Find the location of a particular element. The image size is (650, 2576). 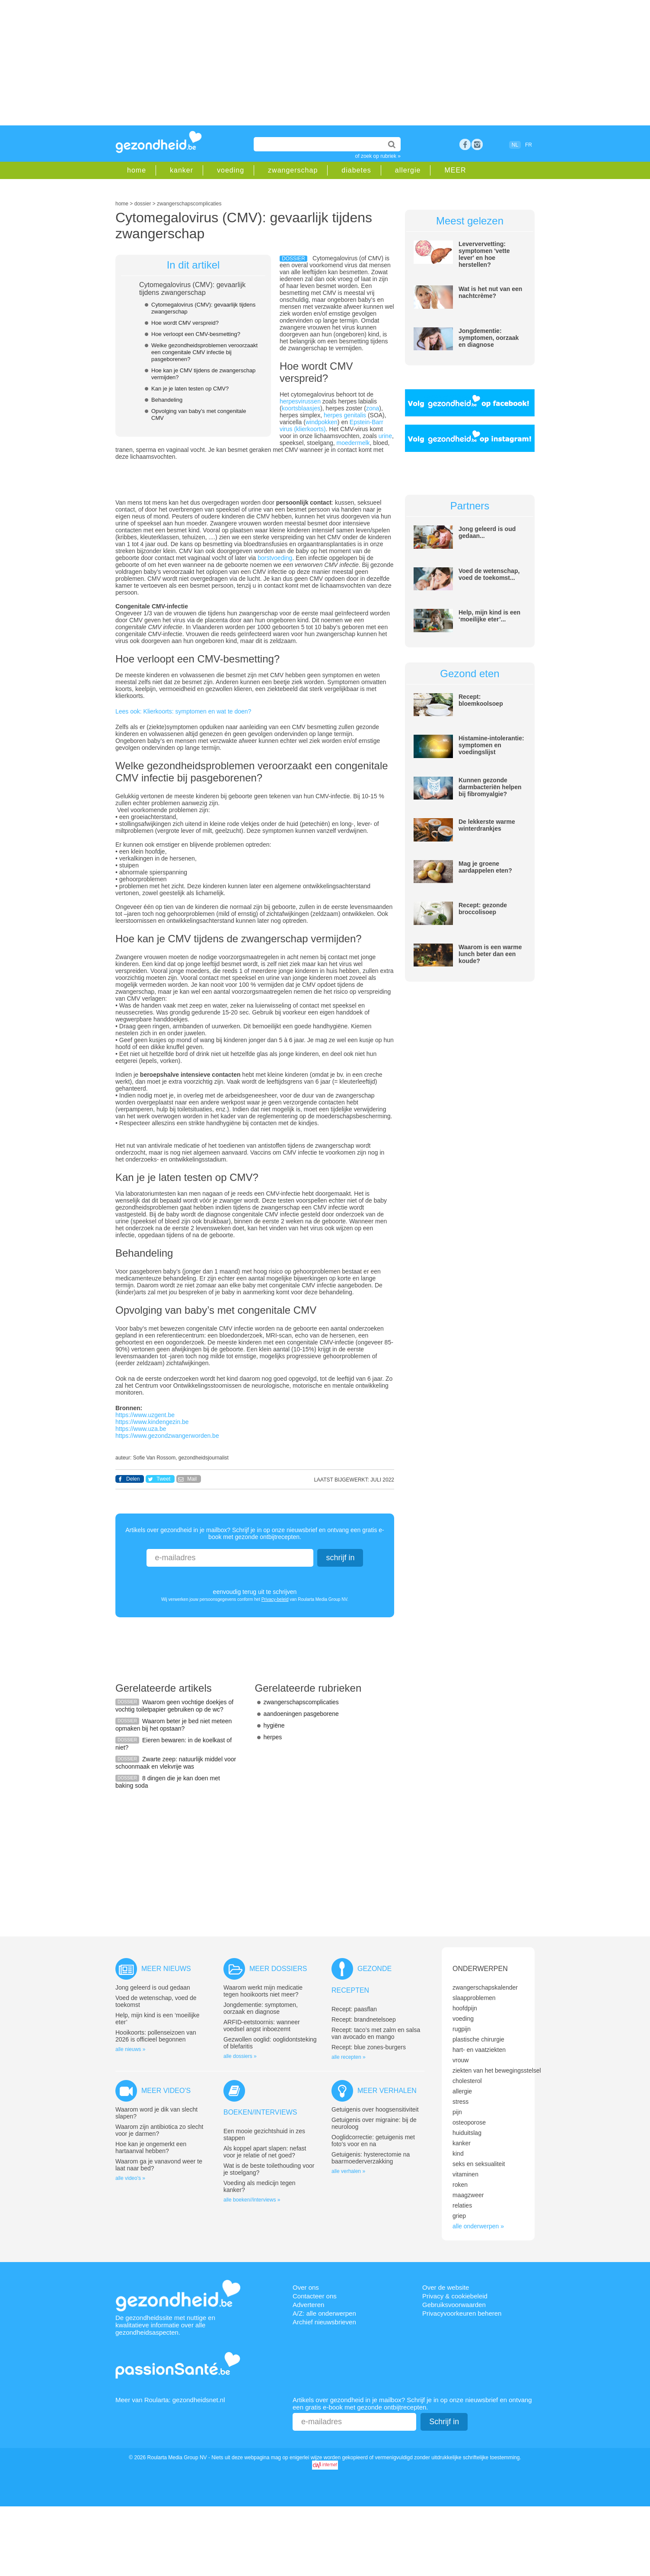

hoofdpijn is located at coordinates (464, 2008).